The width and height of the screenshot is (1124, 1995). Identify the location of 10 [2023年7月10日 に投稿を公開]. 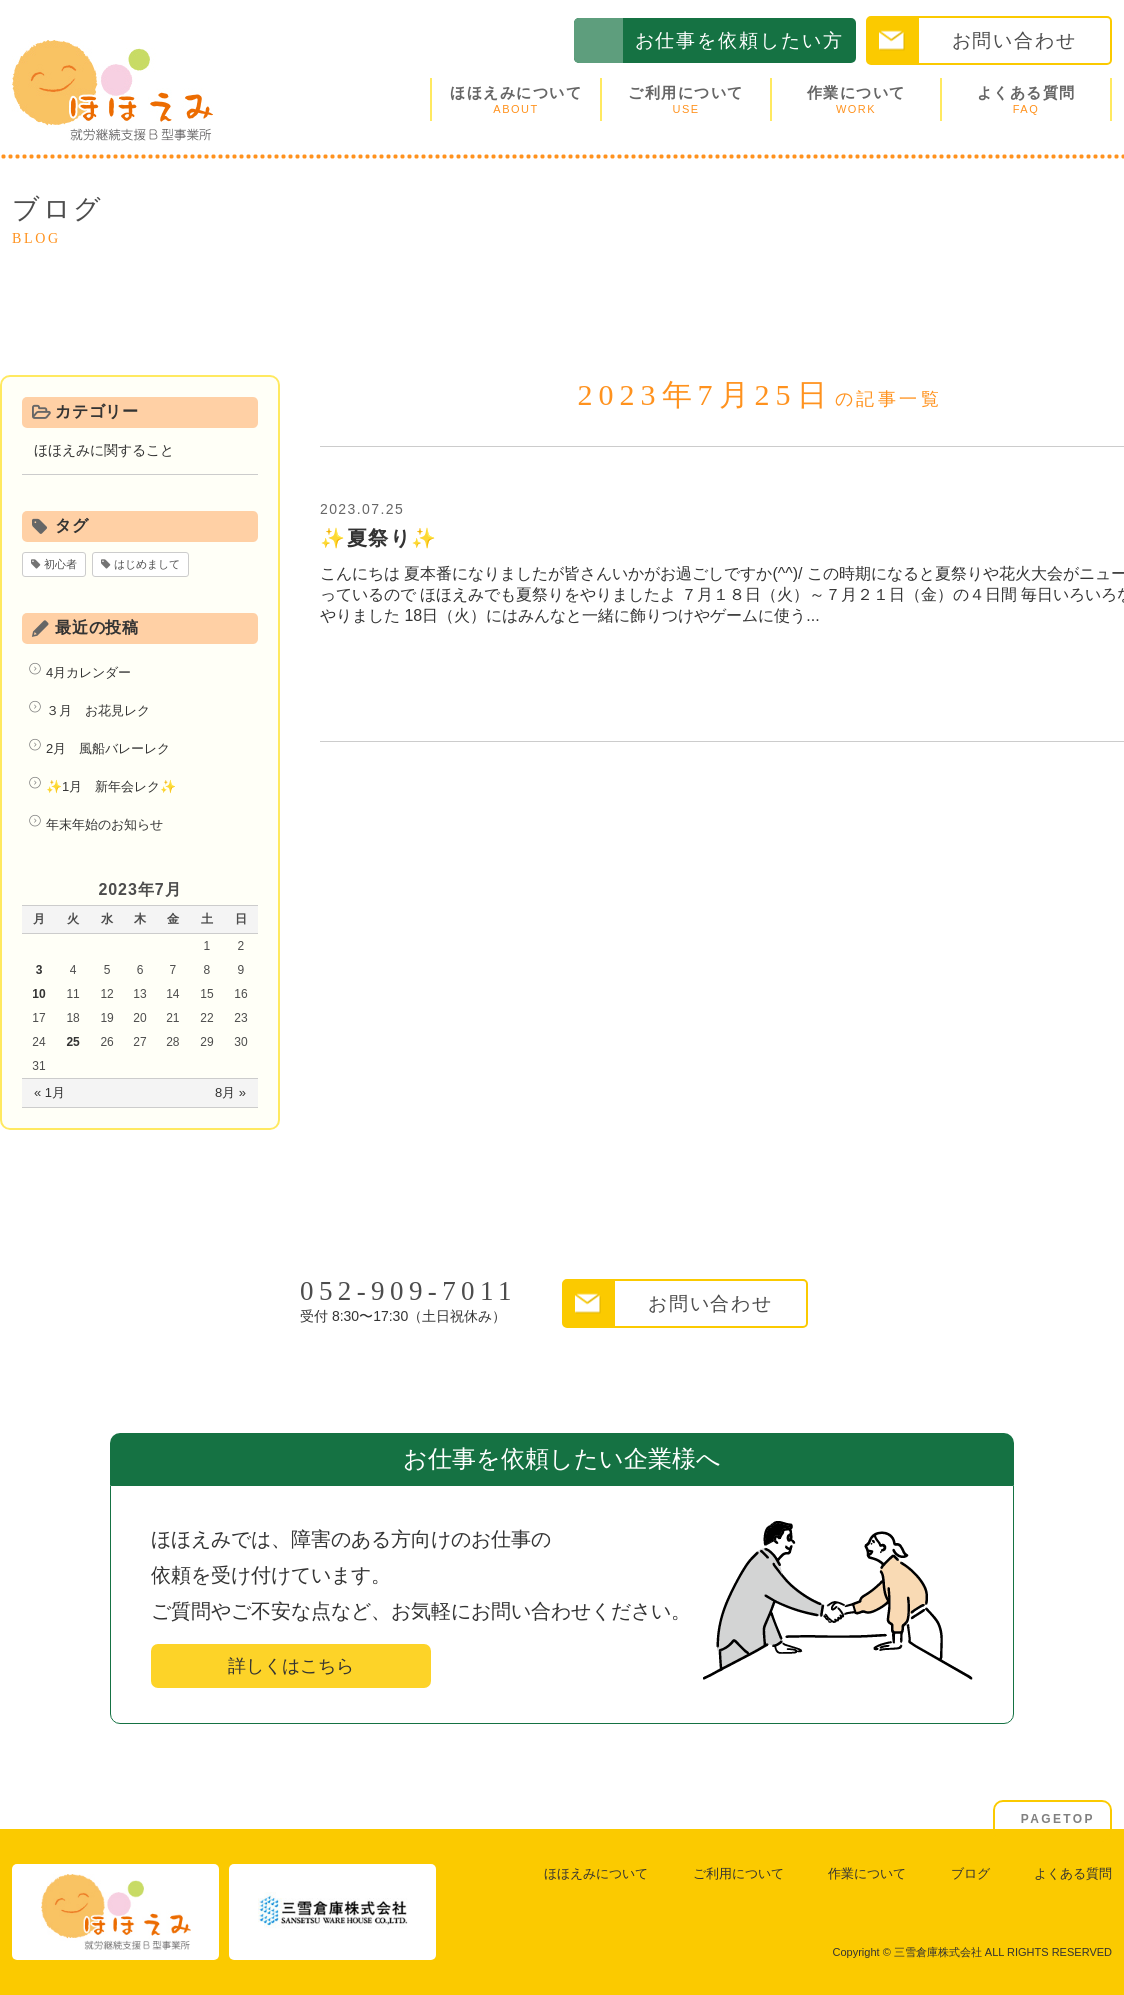
(38, 994).